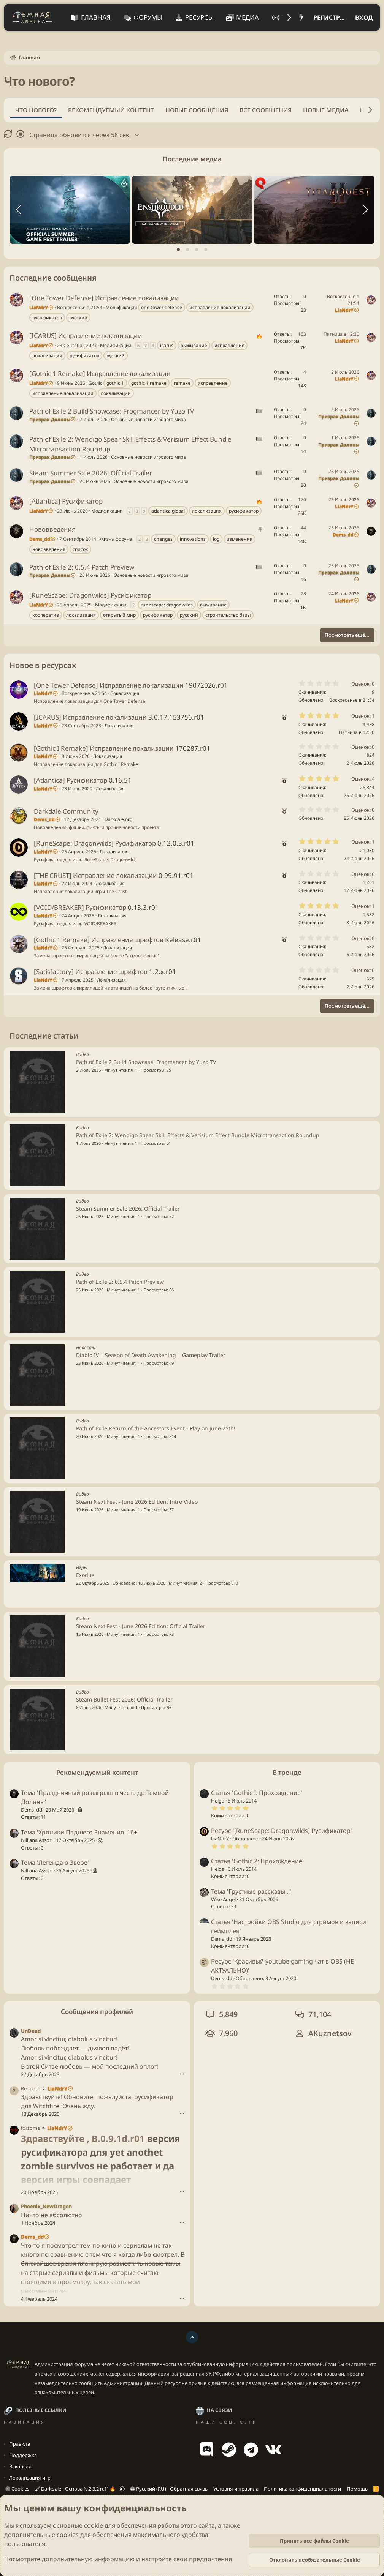 The width and height of the screenshot is (384, 2576). What do you see at coordinates (76, 2488) in the screenshot?
I see `Darkdale - Основа [v.2.3.2 rc1] 🔥` at bounding box center [76, 2488].